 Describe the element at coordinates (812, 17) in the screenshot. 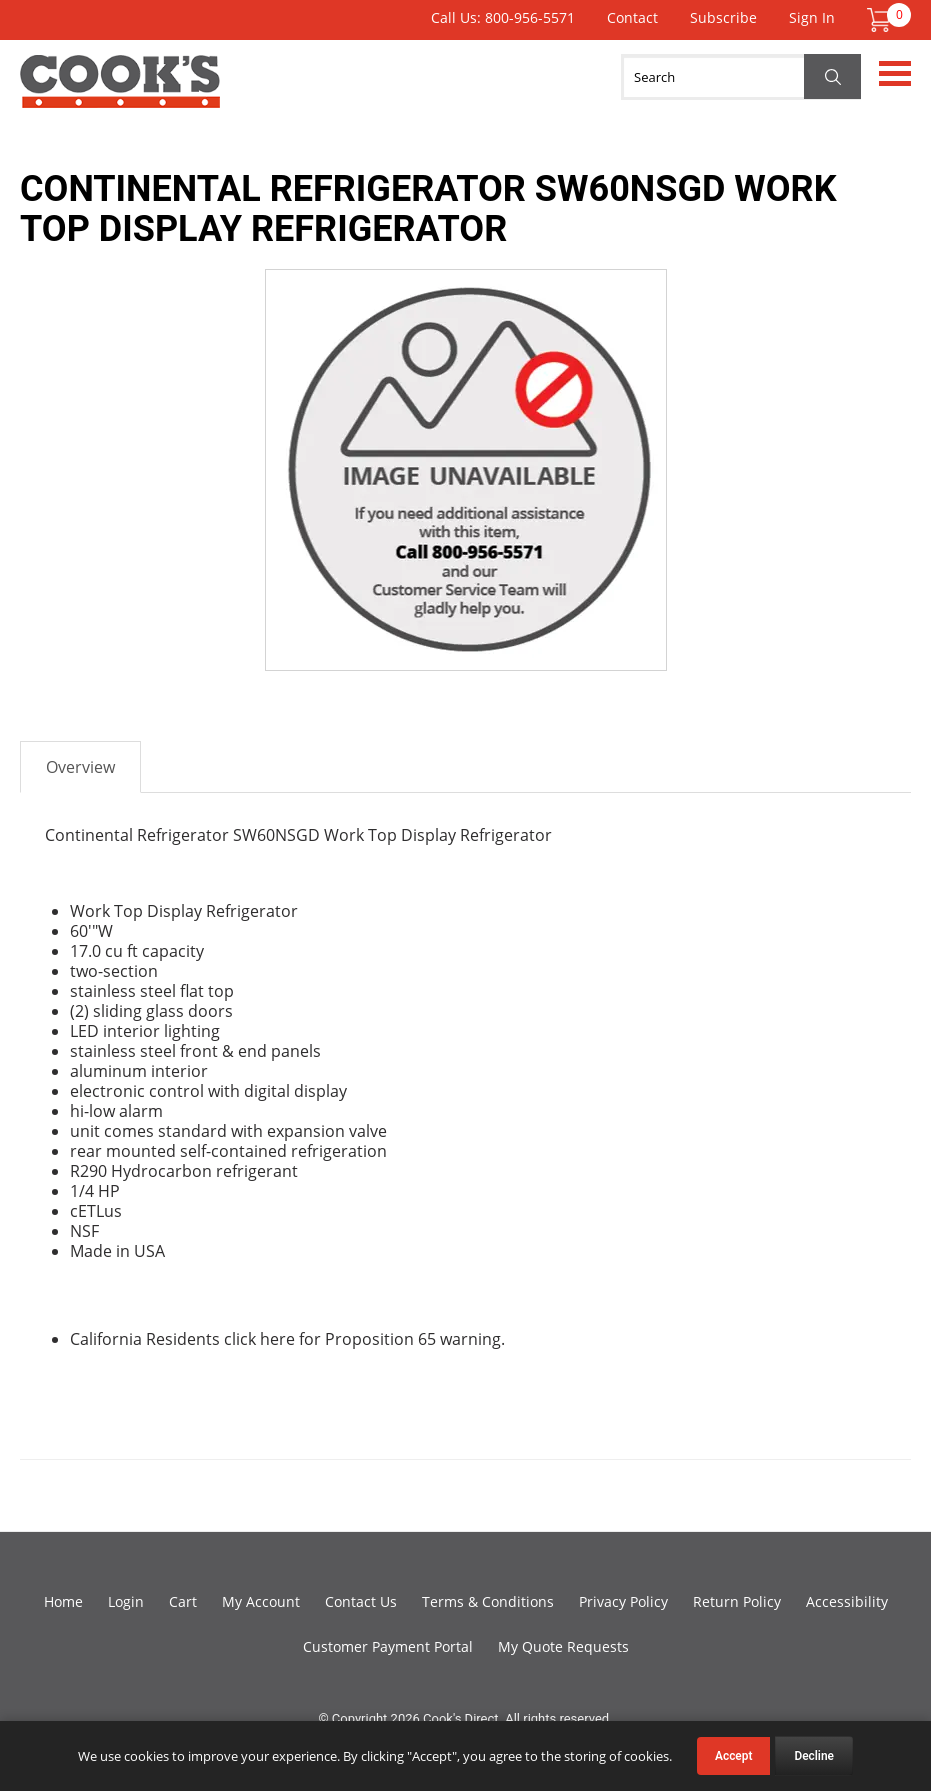

I see `Sign In` at that location.